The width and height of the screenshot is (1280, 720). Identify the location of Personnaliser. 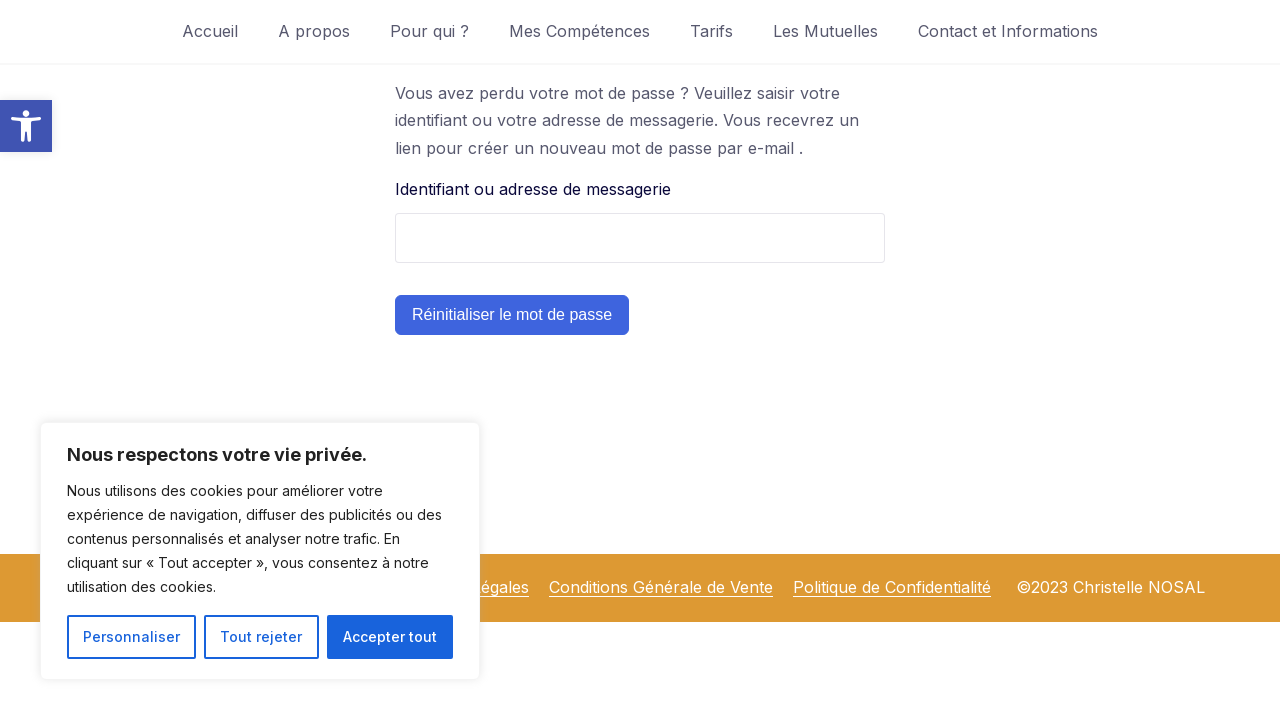
(131, 636).